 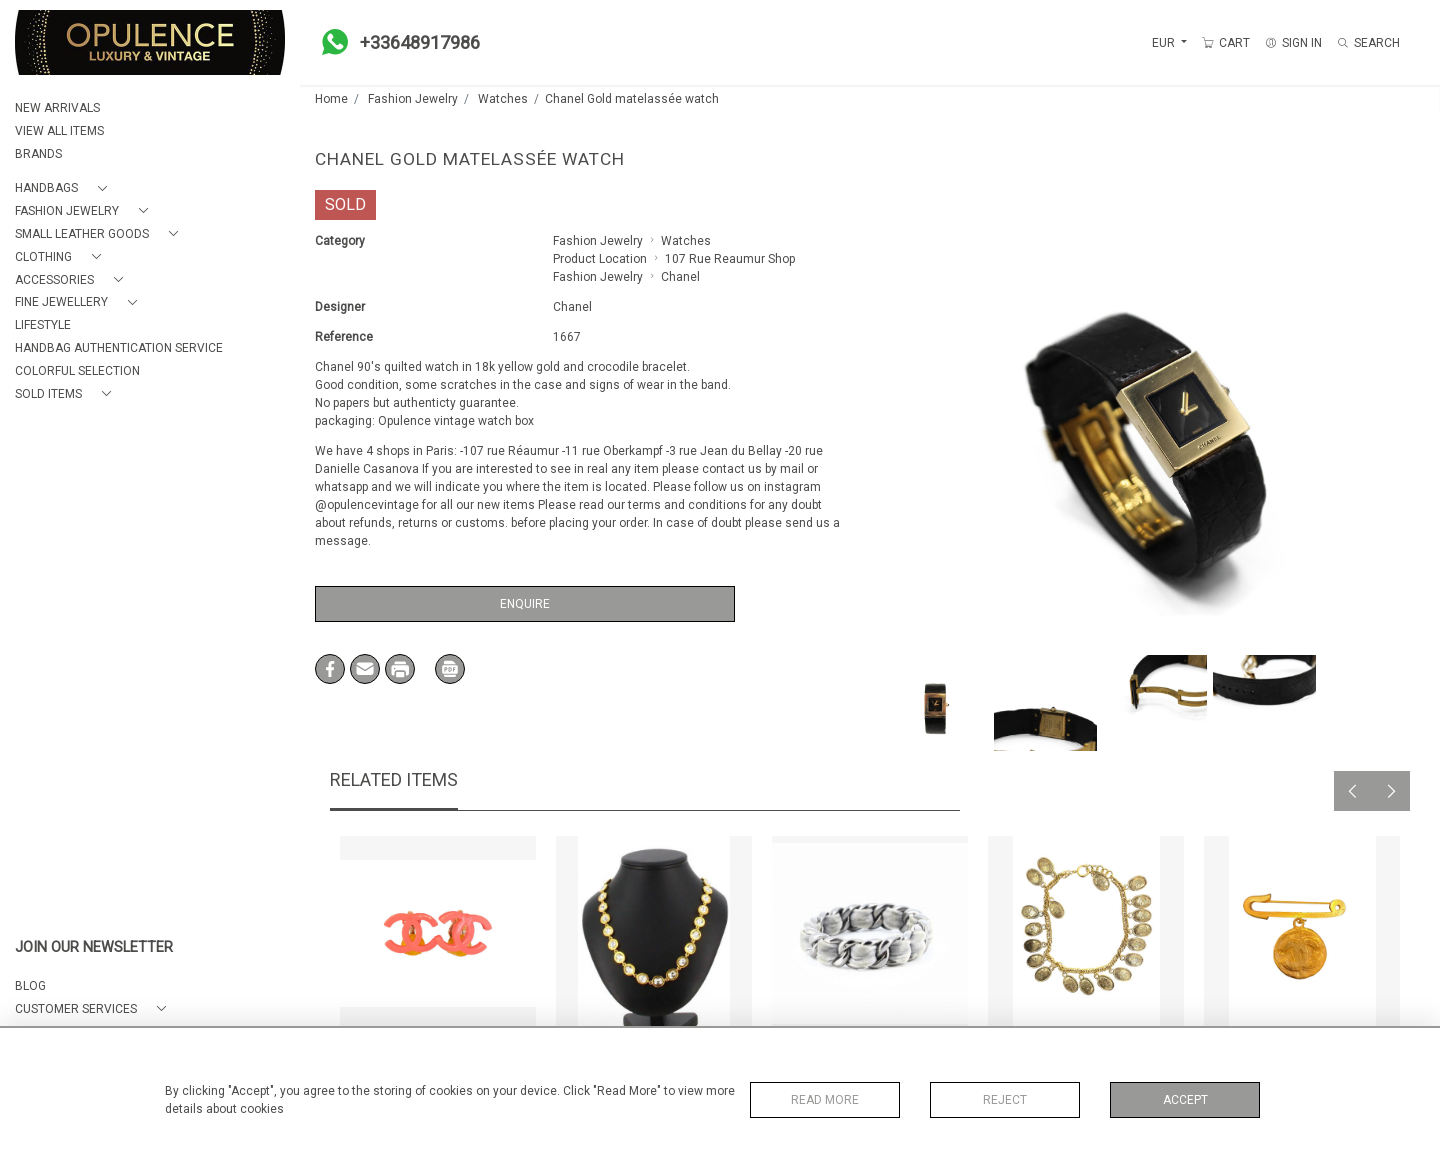 What do you see at coordinates (59, 131) in the screenshot?
I see `VIEW ALL ITEMS` at bounding box center [59, 131].